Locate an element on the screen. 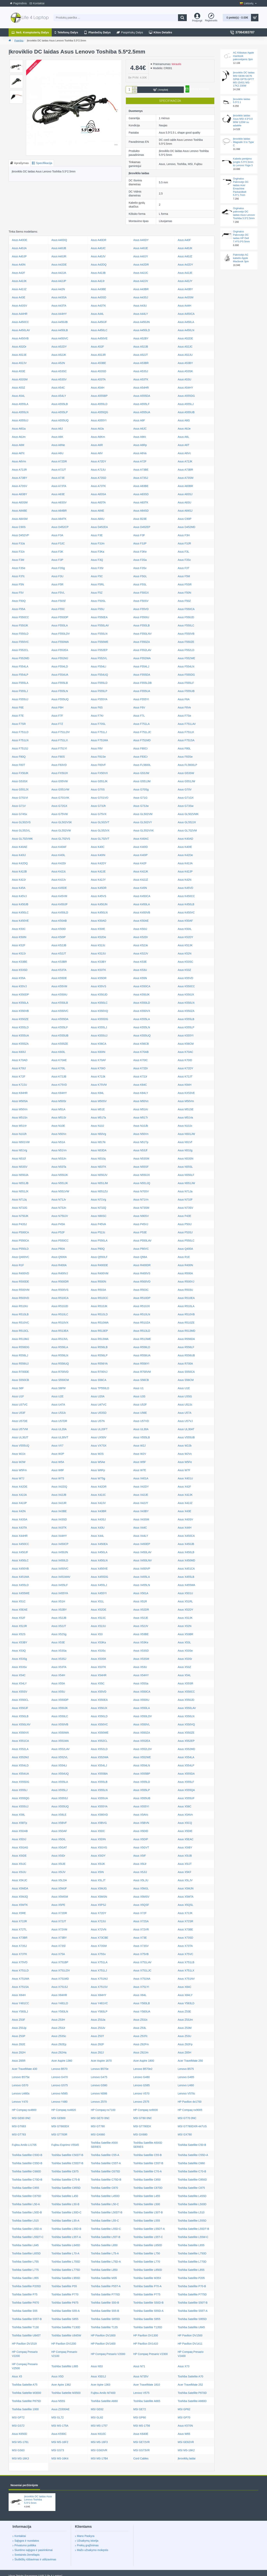 This screenshot has width=267, height=2576. Asus F7F is located at coordinates (57, 710).